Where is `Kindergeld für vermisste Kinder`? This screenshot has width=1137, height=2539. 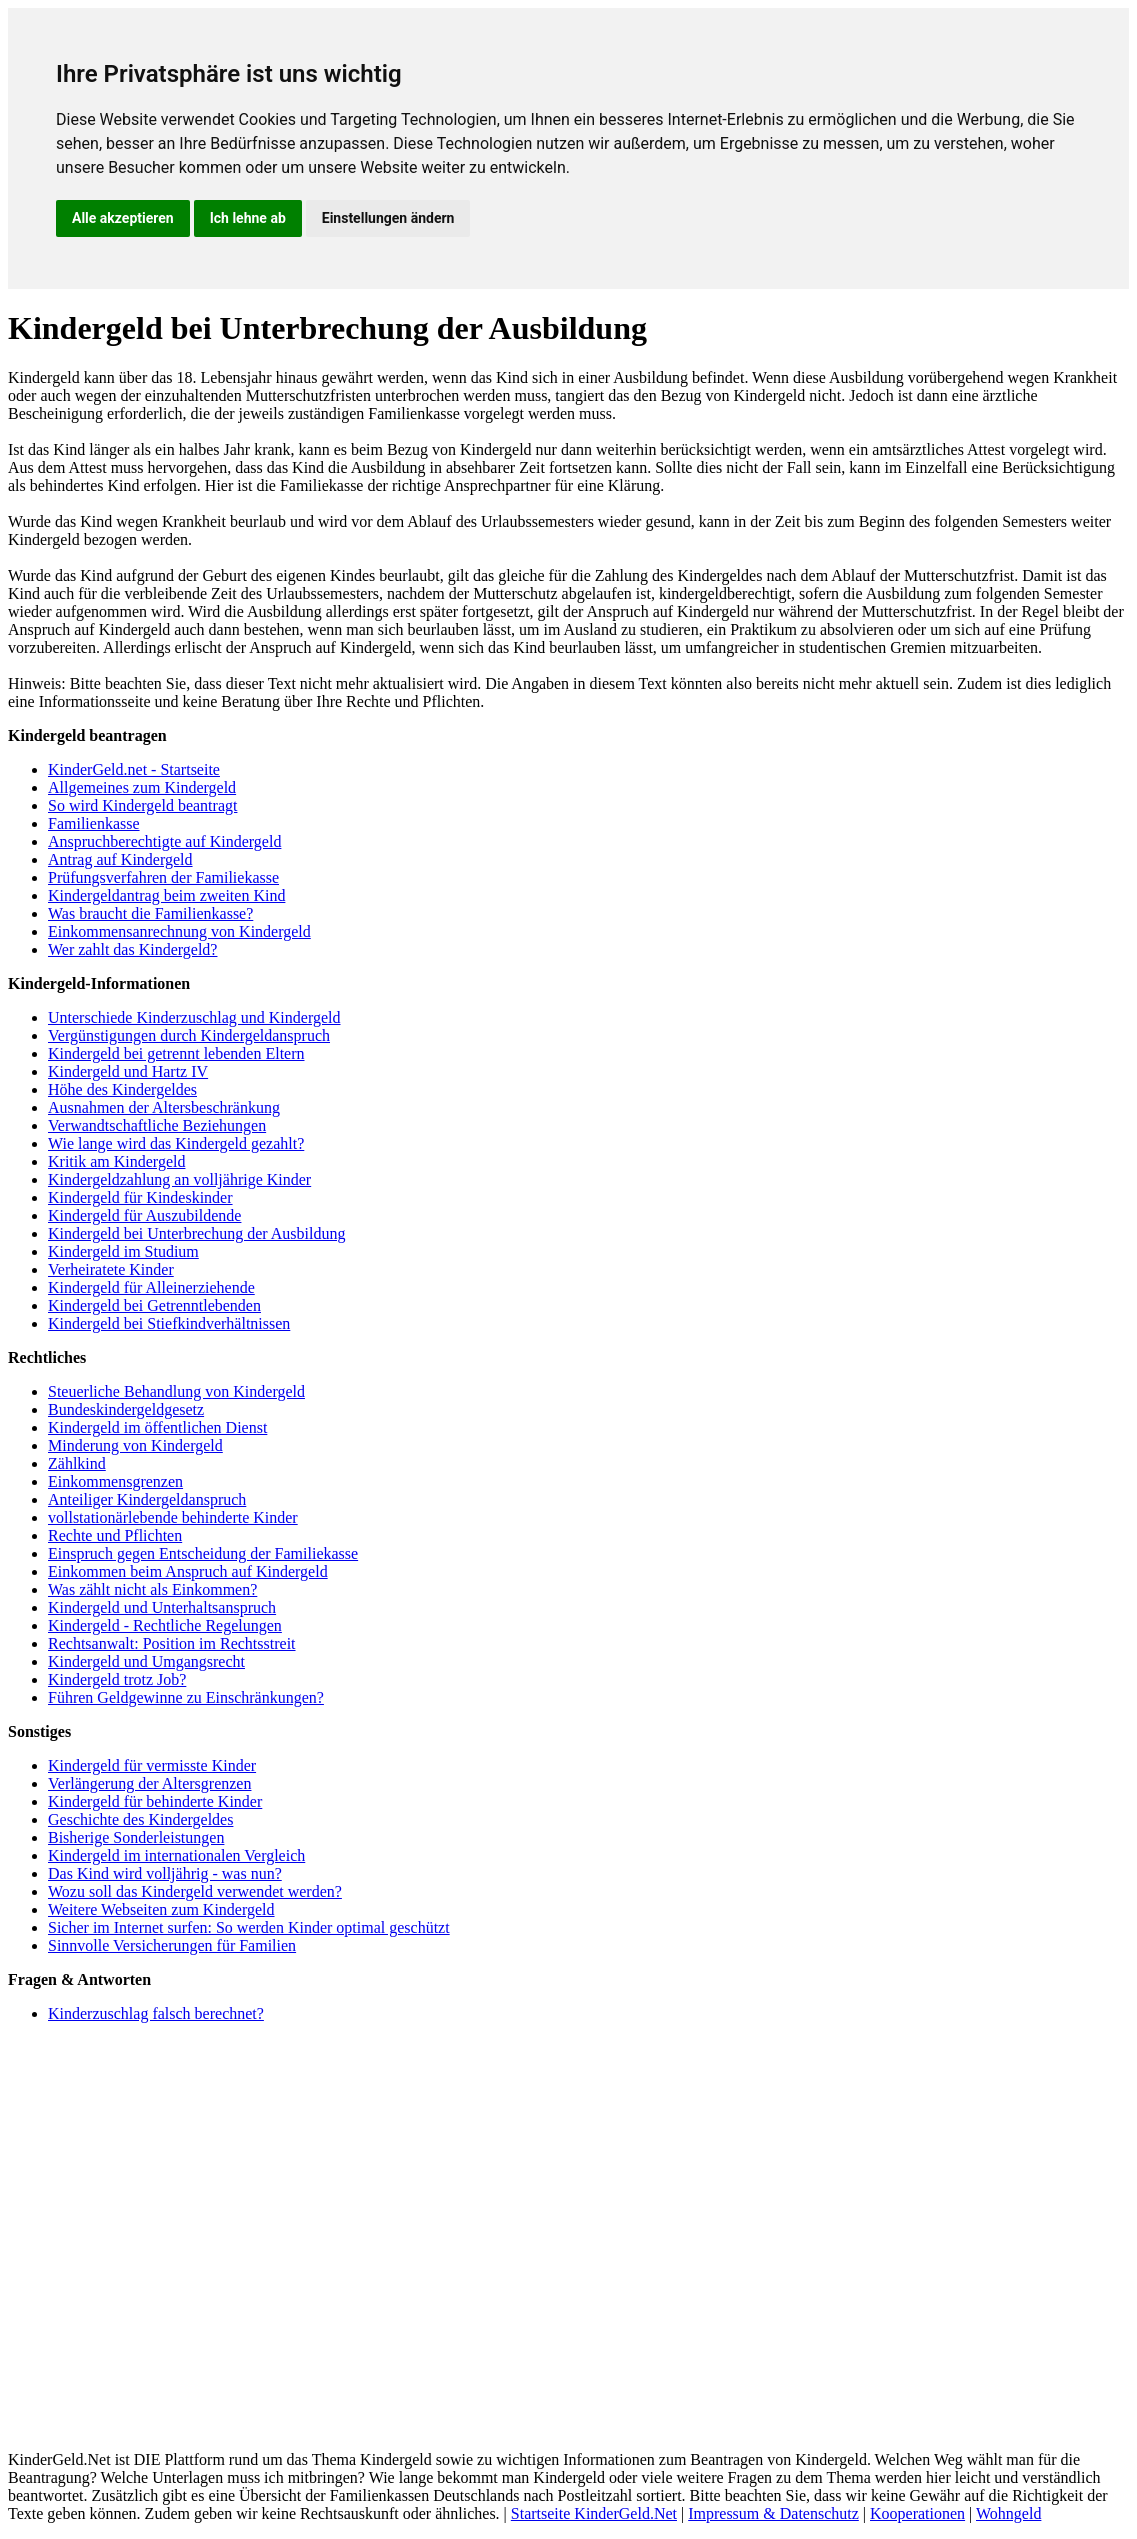
Kindergeld für vermisste Kinder is located at coordinates (152, 1765).